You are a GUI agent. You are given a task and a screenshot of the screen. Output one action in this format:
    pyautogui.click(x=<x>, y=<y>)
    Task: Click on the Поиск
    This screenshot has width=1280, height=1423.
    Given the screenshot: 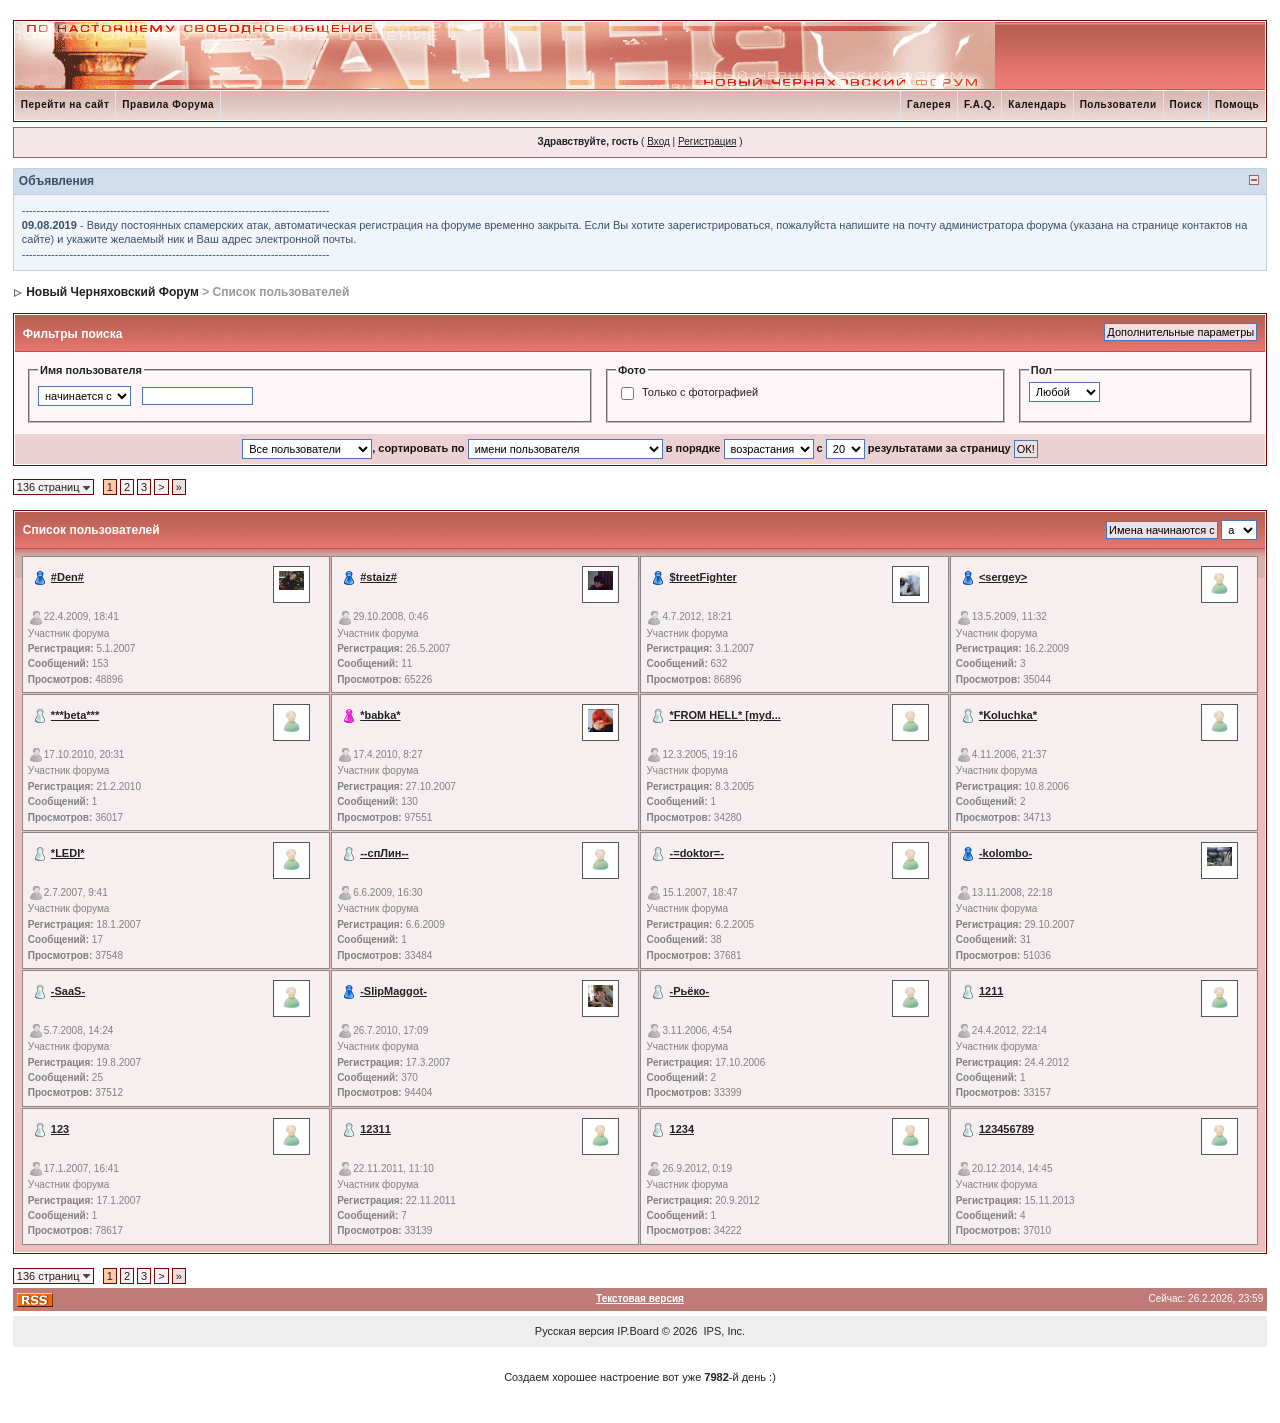 What is the action you would take?
    pyautogui.click(x=1186, y=104)
    